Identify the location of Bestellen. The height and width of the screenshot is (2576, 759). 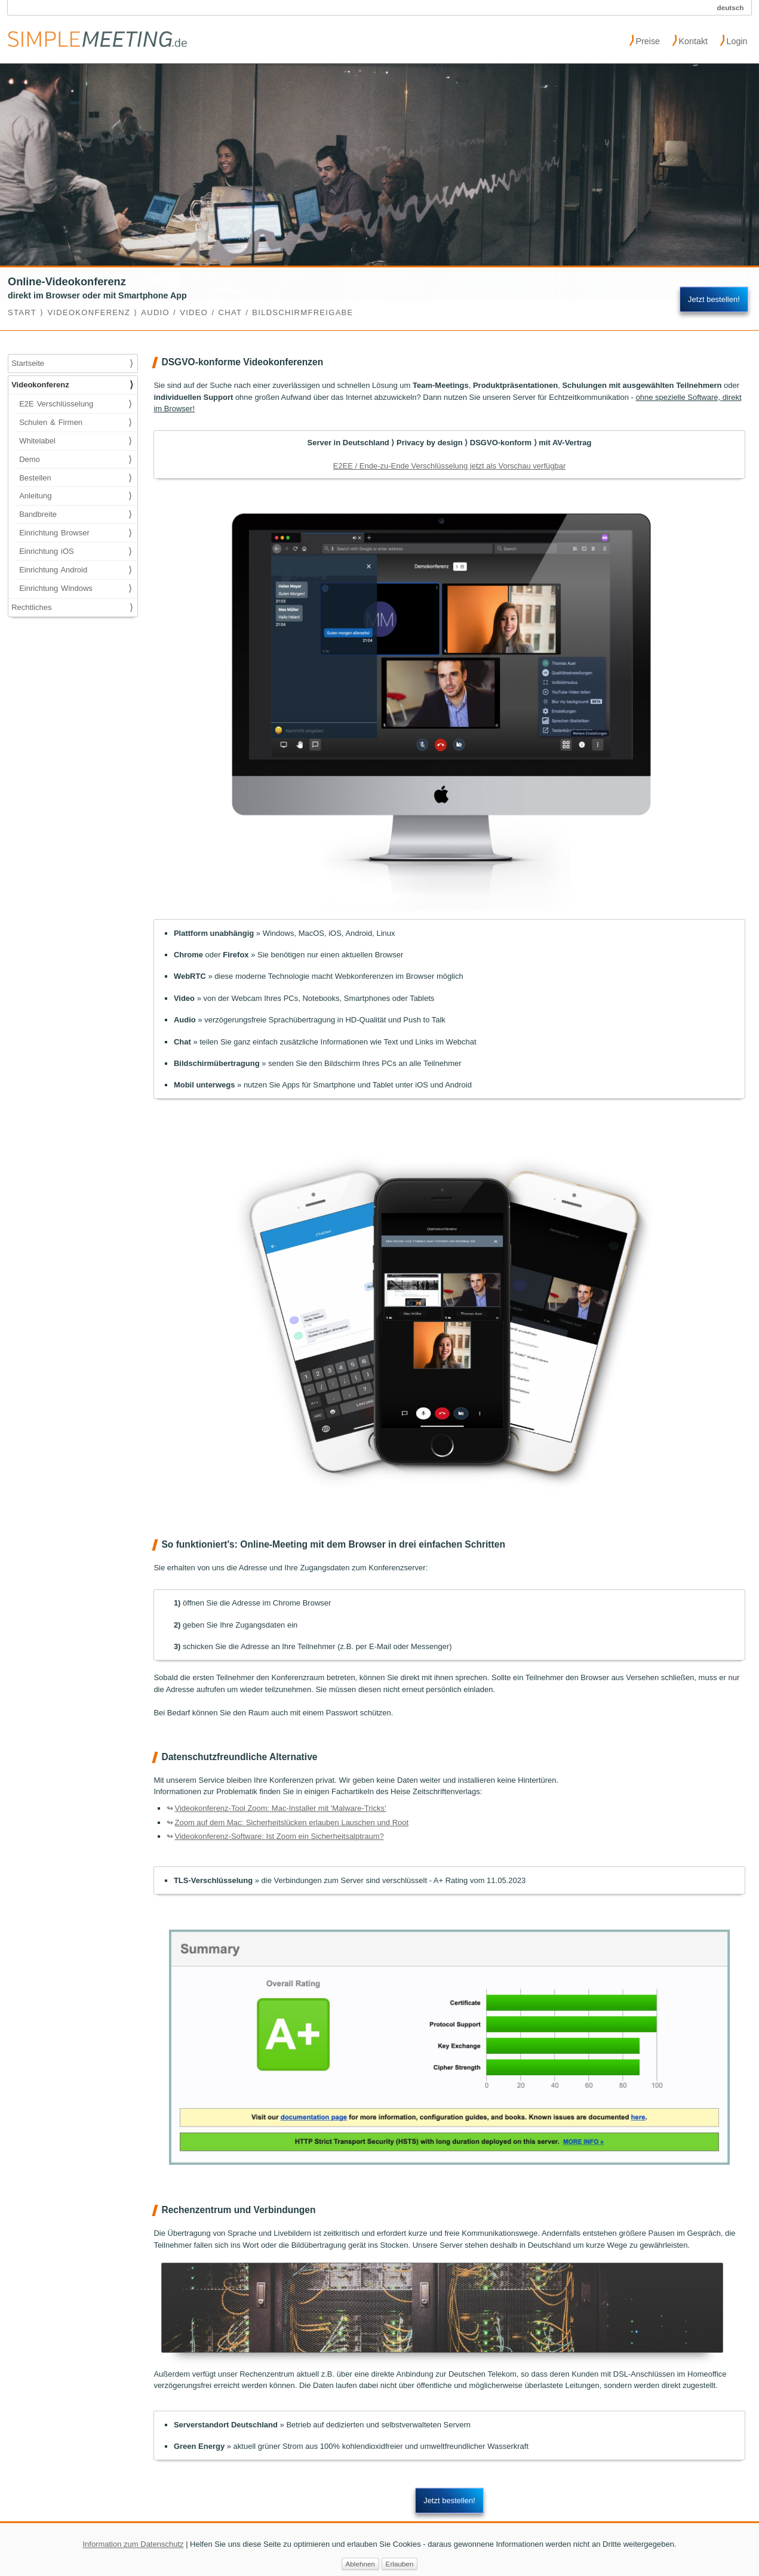
(75, 478).